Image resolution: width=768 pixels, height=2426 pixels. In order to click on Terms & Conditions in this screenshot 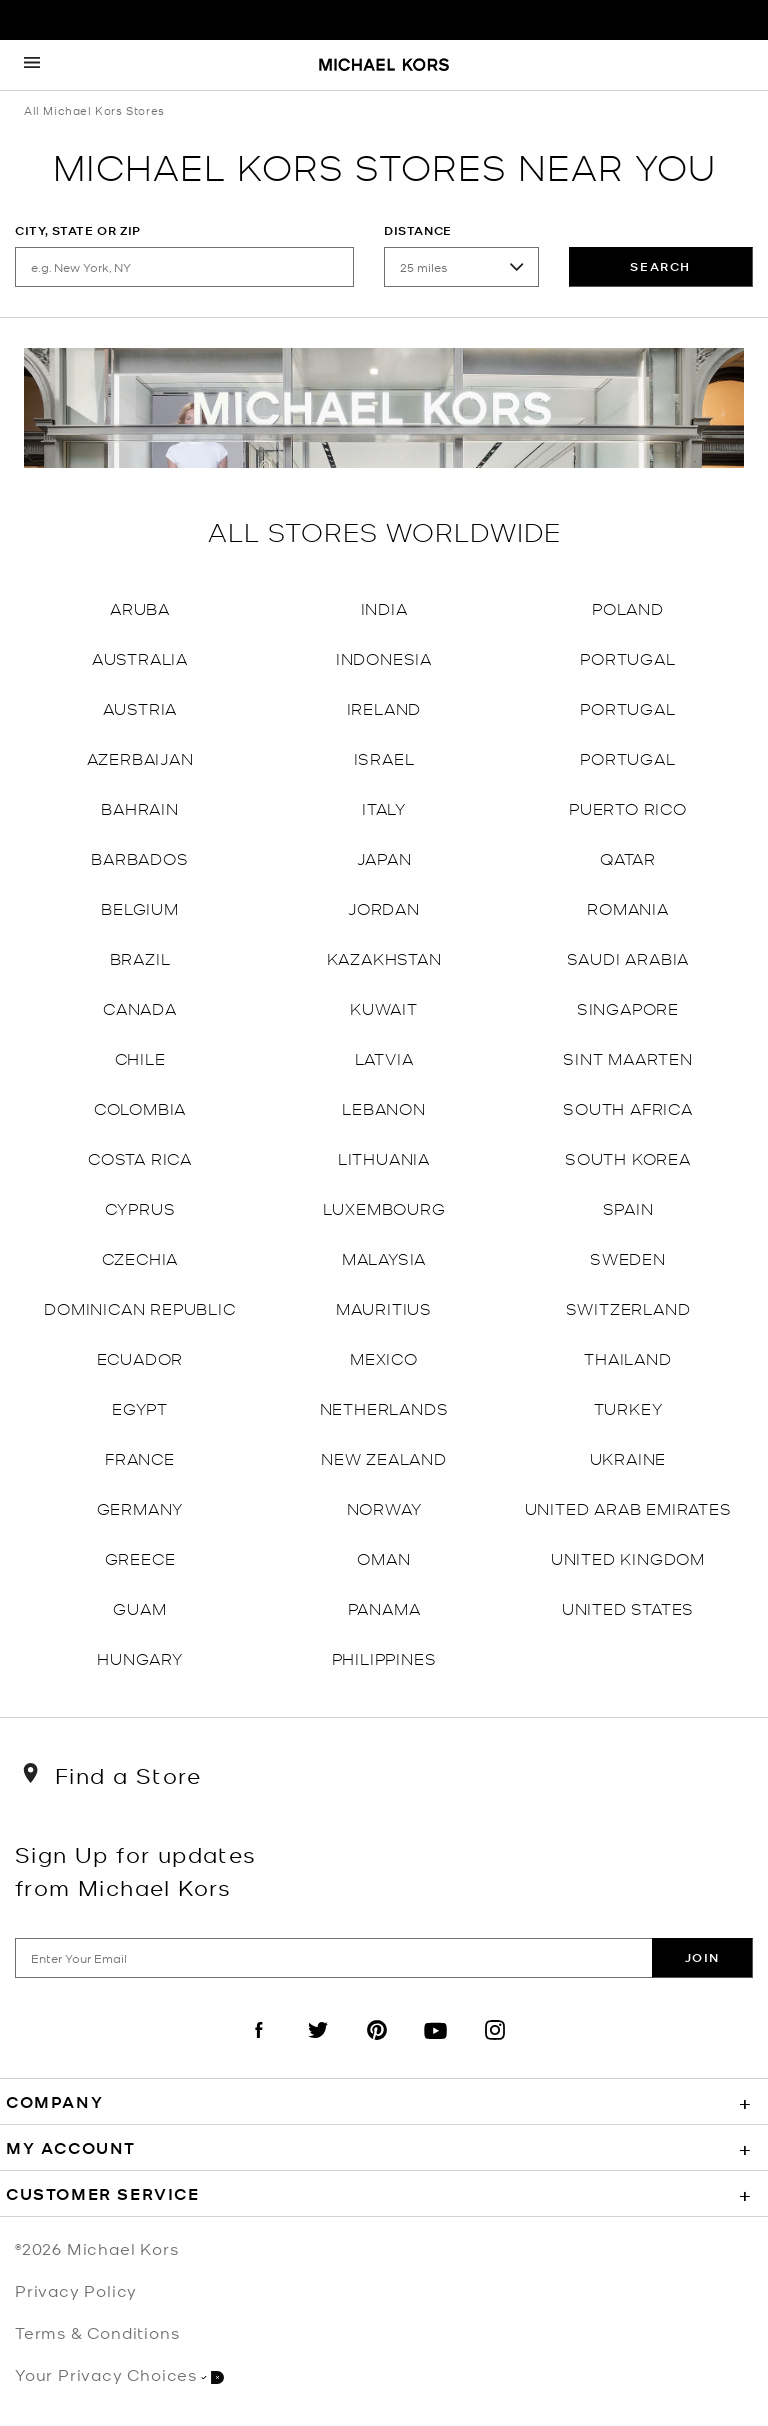, I will do `click(97, 2332)`.